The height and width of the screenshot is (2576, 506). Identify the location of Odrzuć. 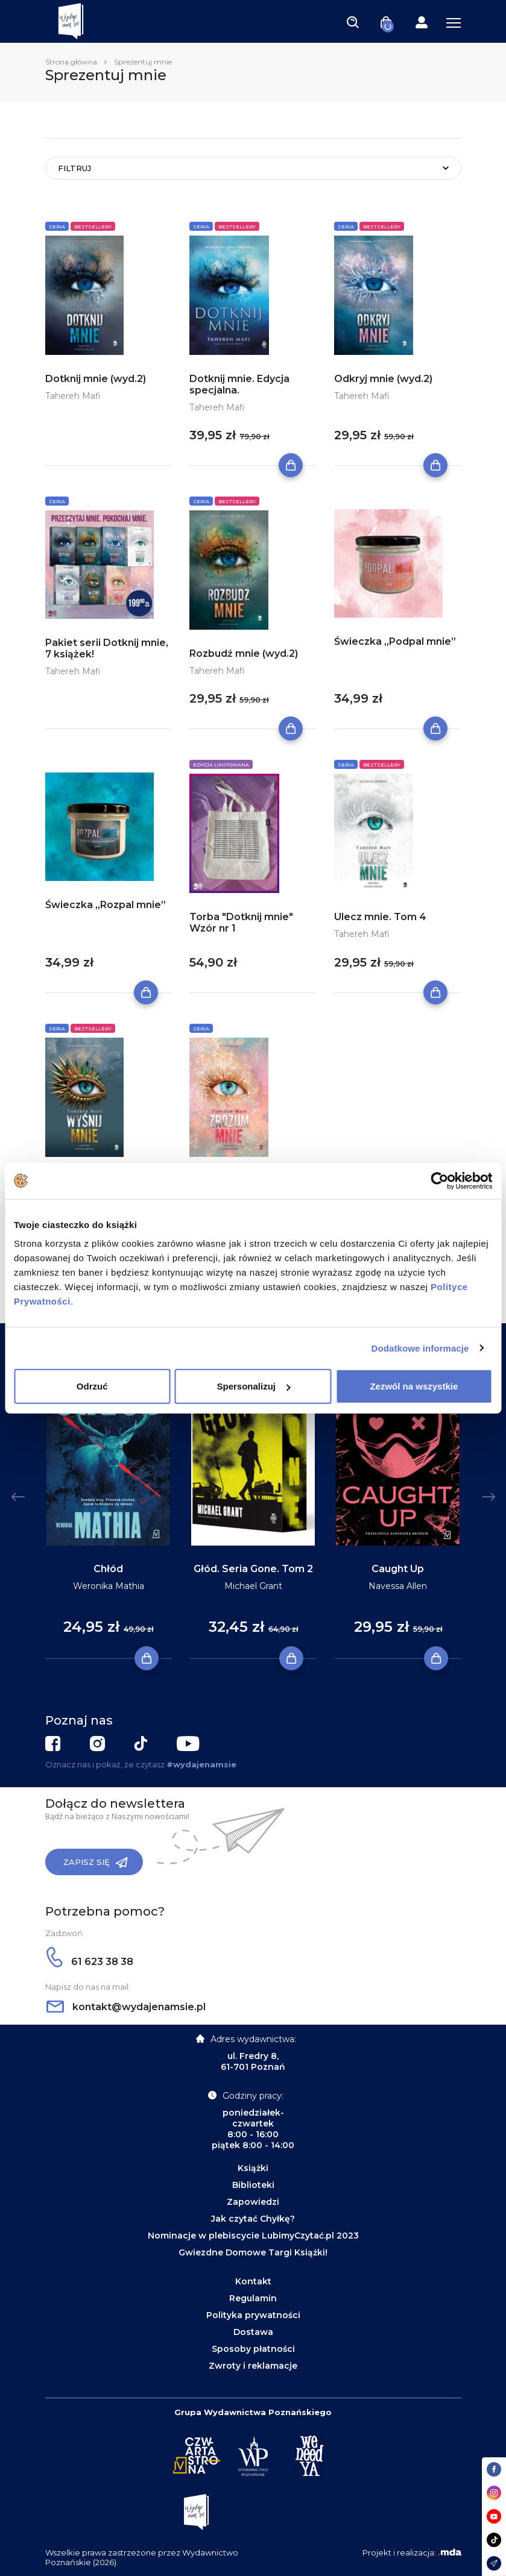
(92, 1386).